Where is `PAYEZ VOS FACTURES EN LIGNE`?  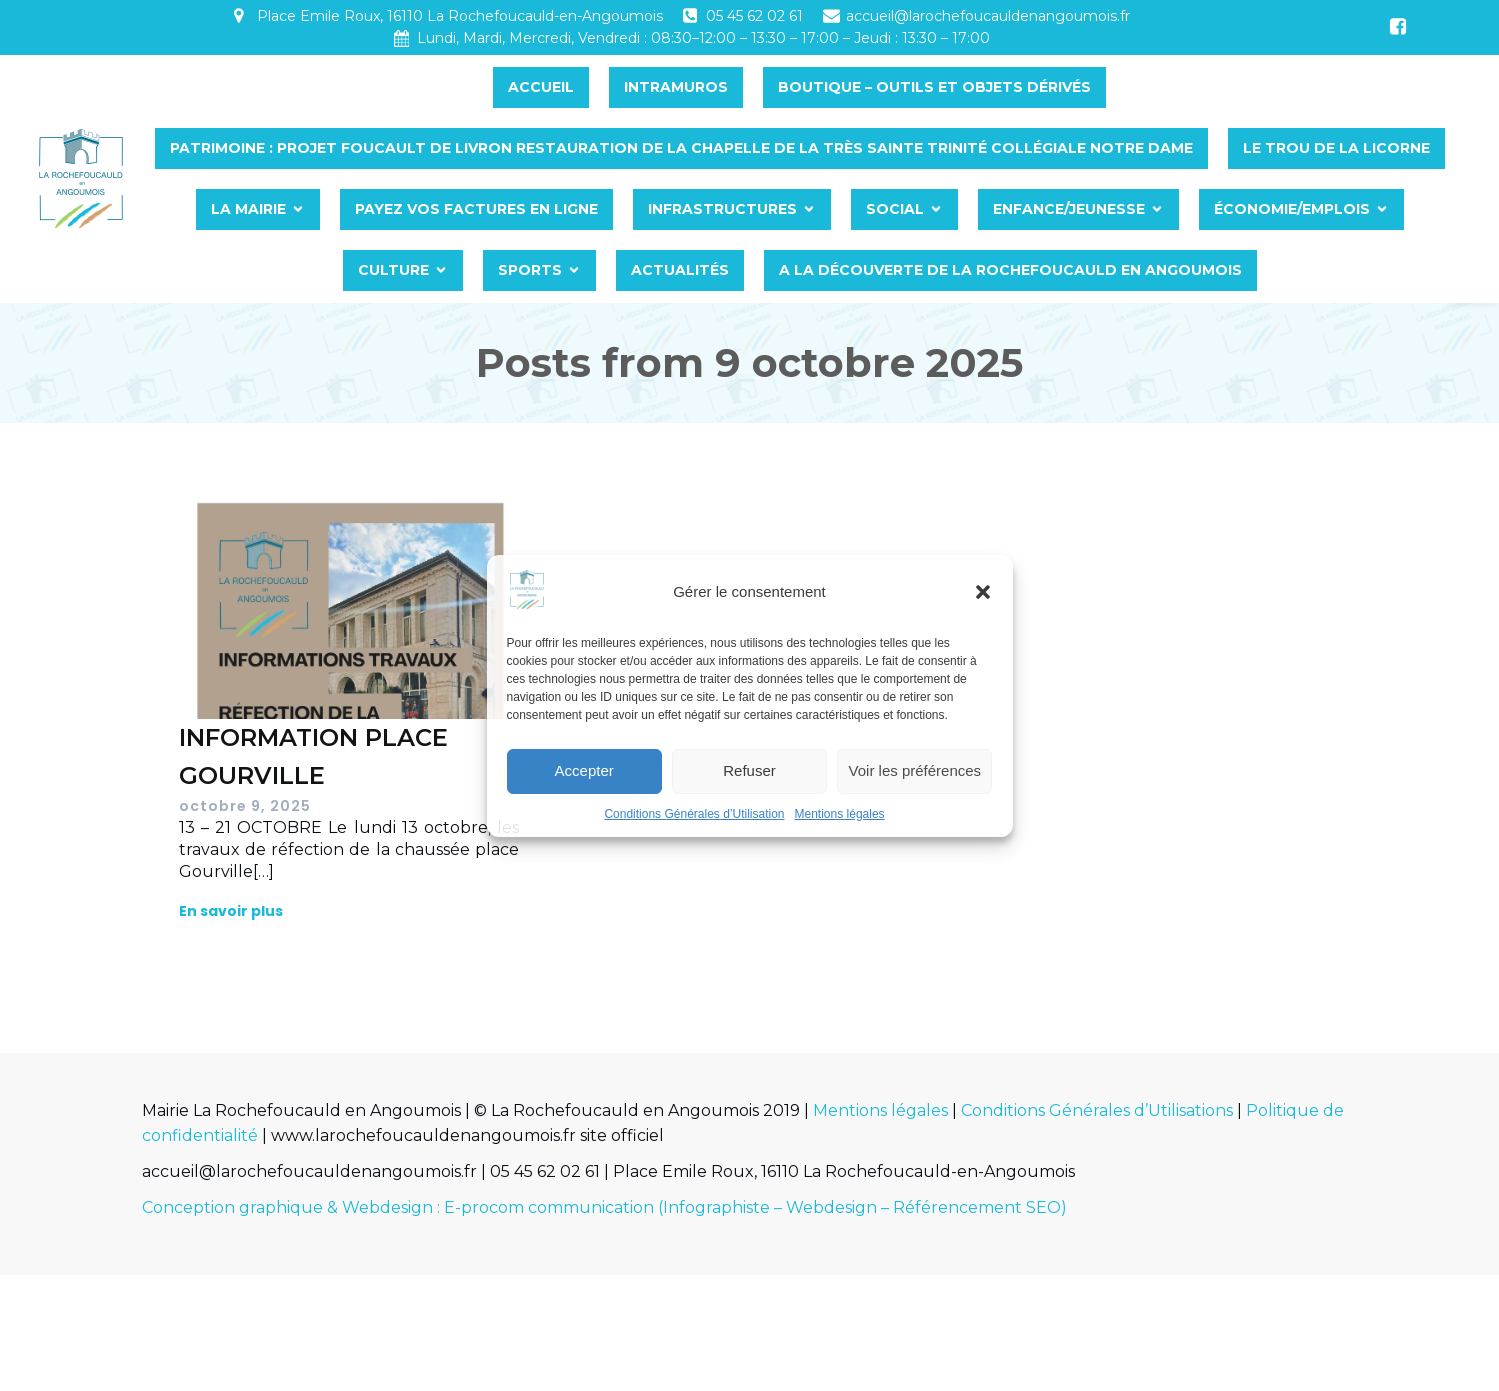 PAYEZ VOS FACTURES EN LIGNE is located at coordinates (498, 209).